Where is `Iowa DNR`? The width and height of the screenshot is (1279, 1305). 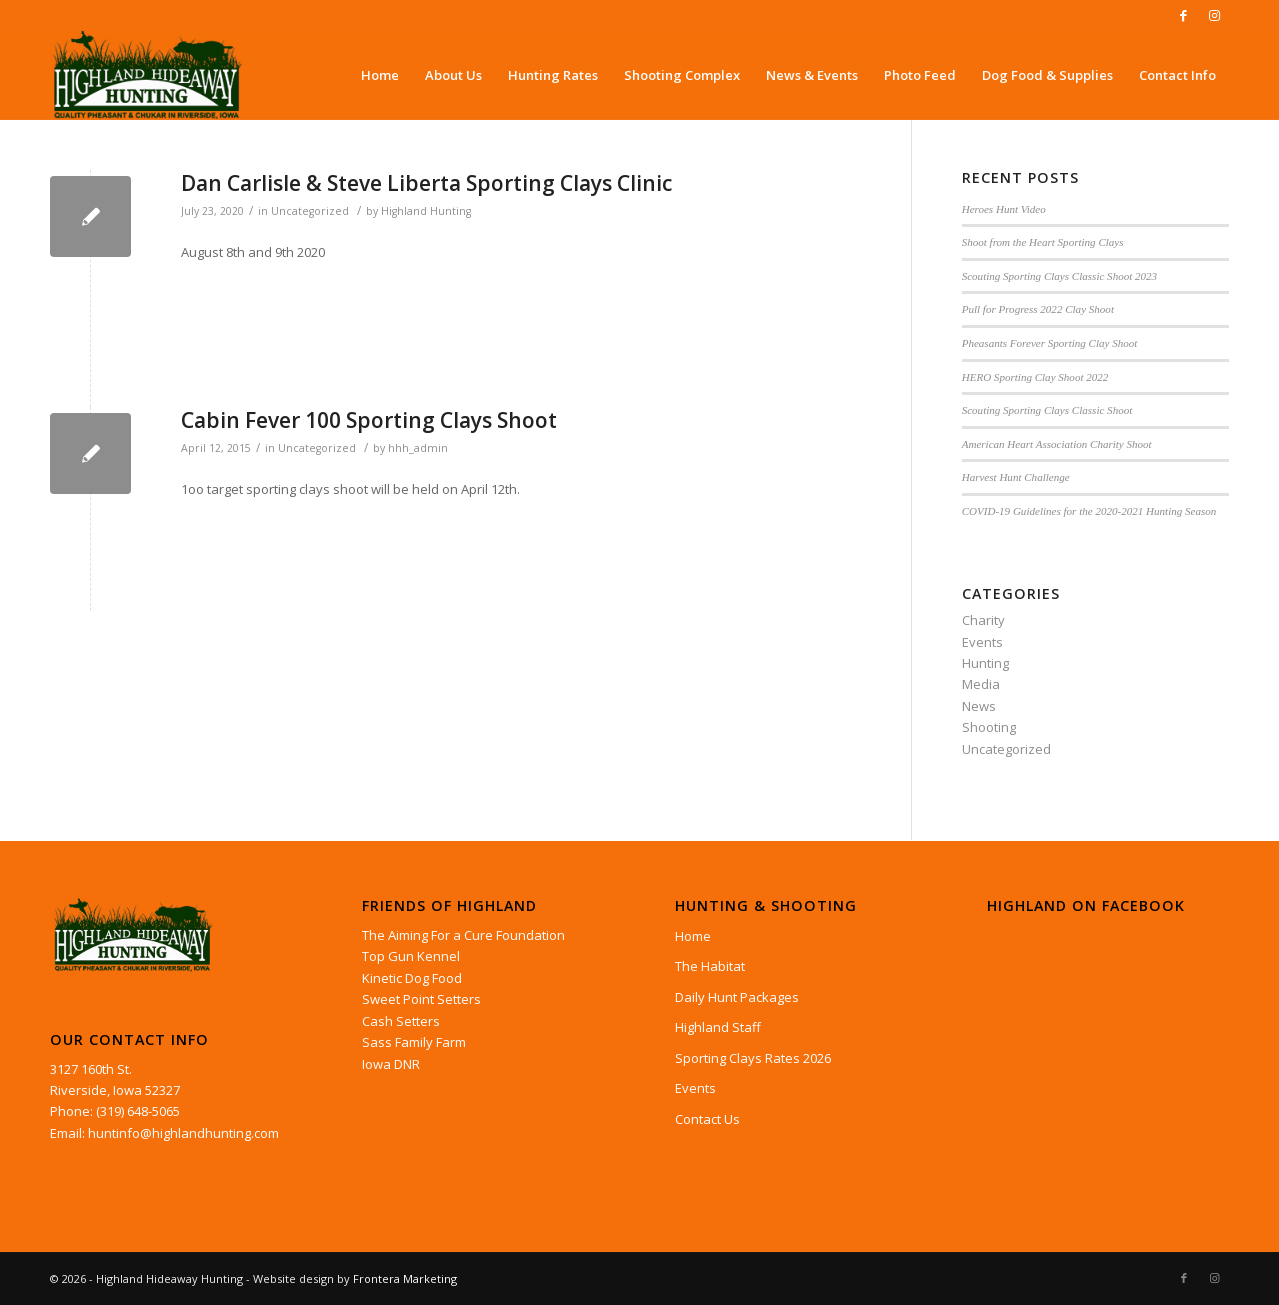 Iowa DNR is located at coordinates (391, 1064).